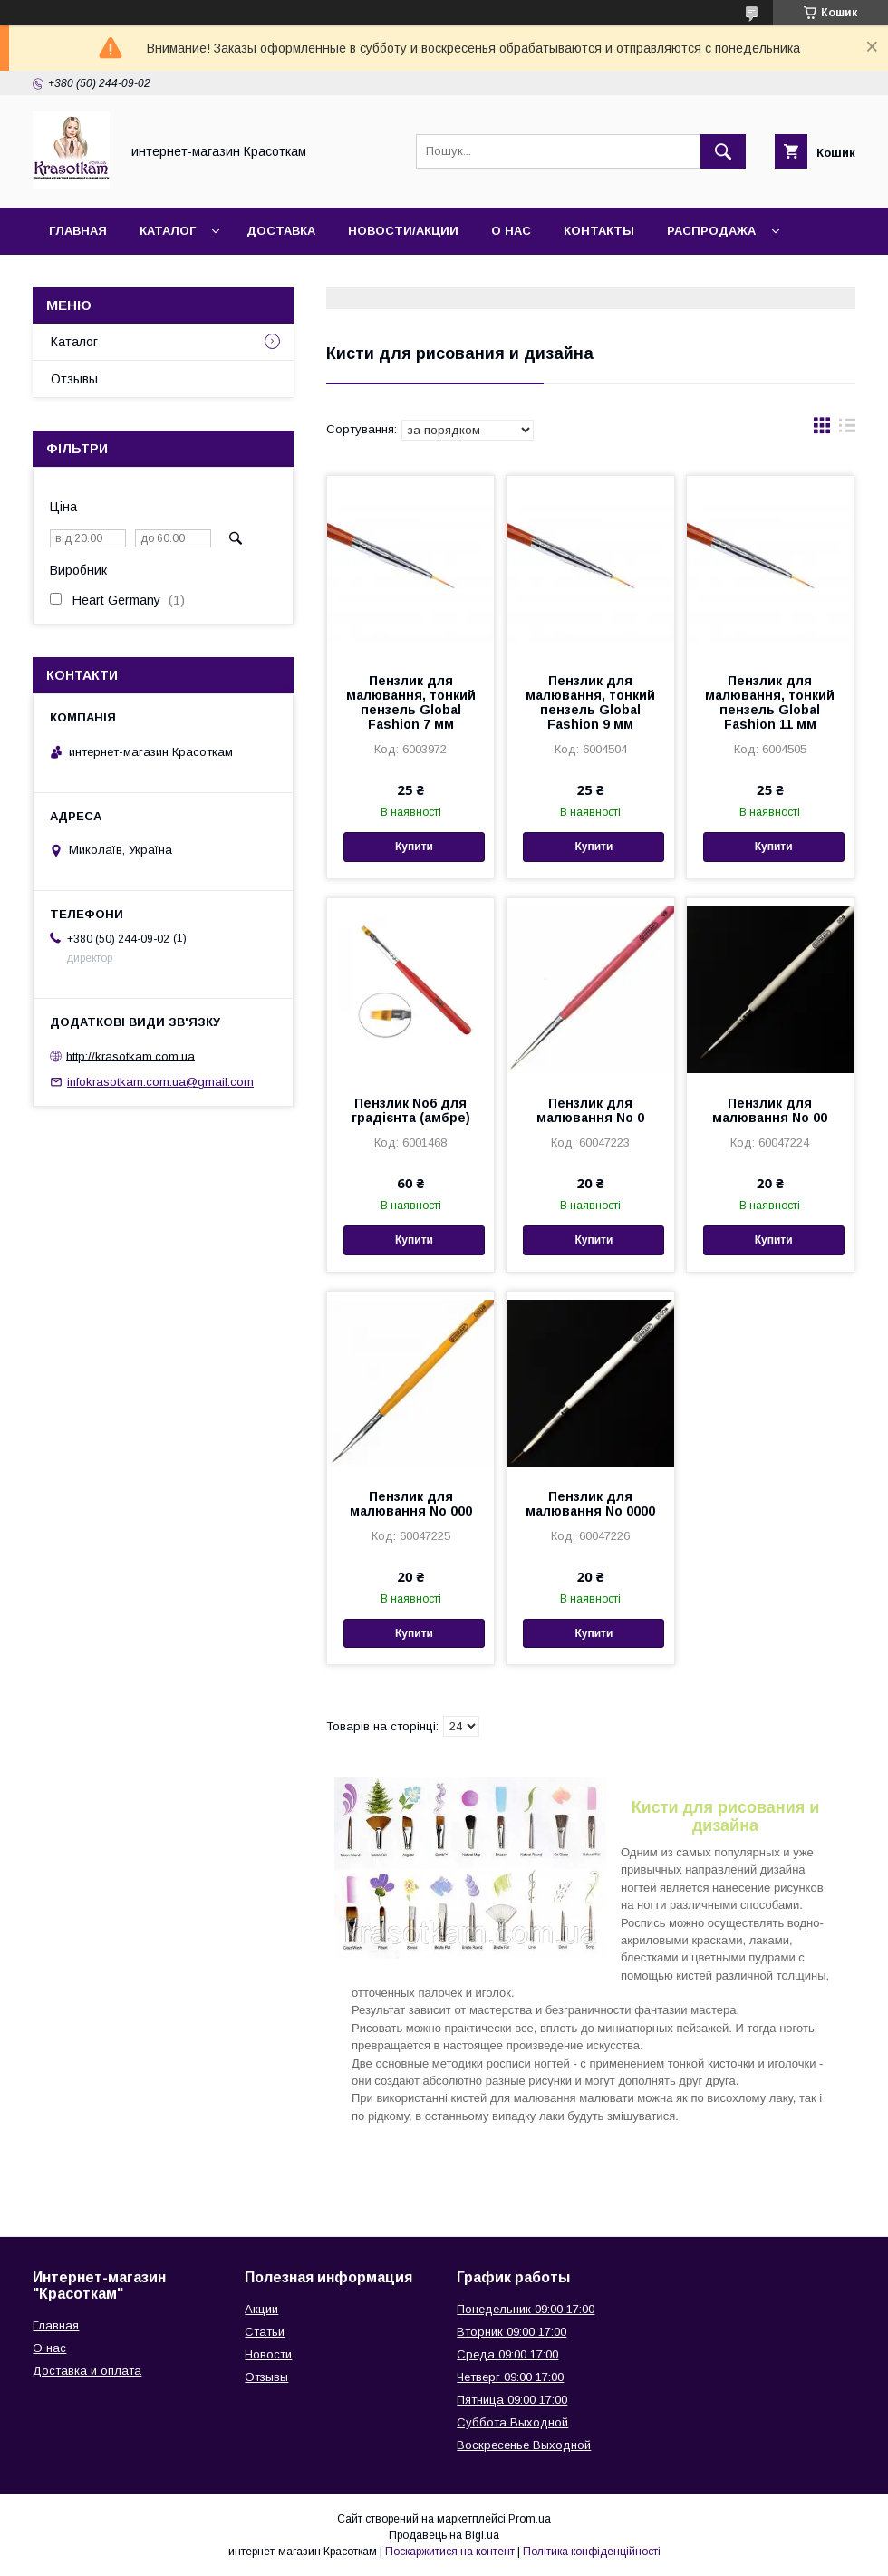 The height and width of the screenshot is (2576, 888). What do you see at coordinates (524, 2445) in the screenshot?
I see `Воскресенье Выходной` at bounding box center [524, 2445].